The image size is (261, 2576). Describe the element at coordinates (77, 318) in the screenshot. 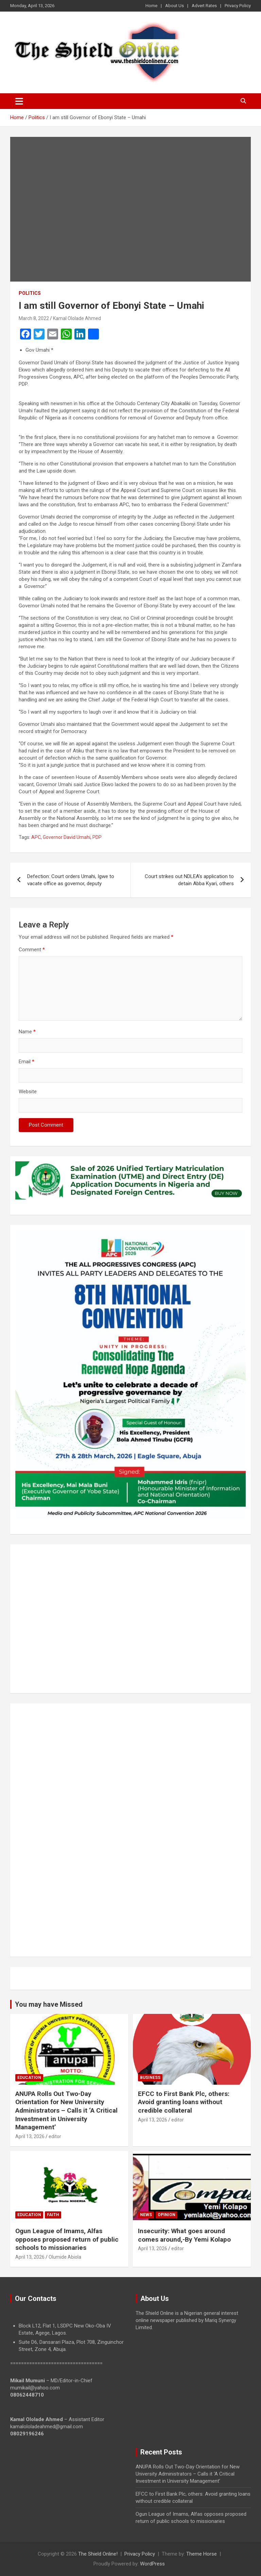

I see `Kamal Ololade Ahmed` at that location.